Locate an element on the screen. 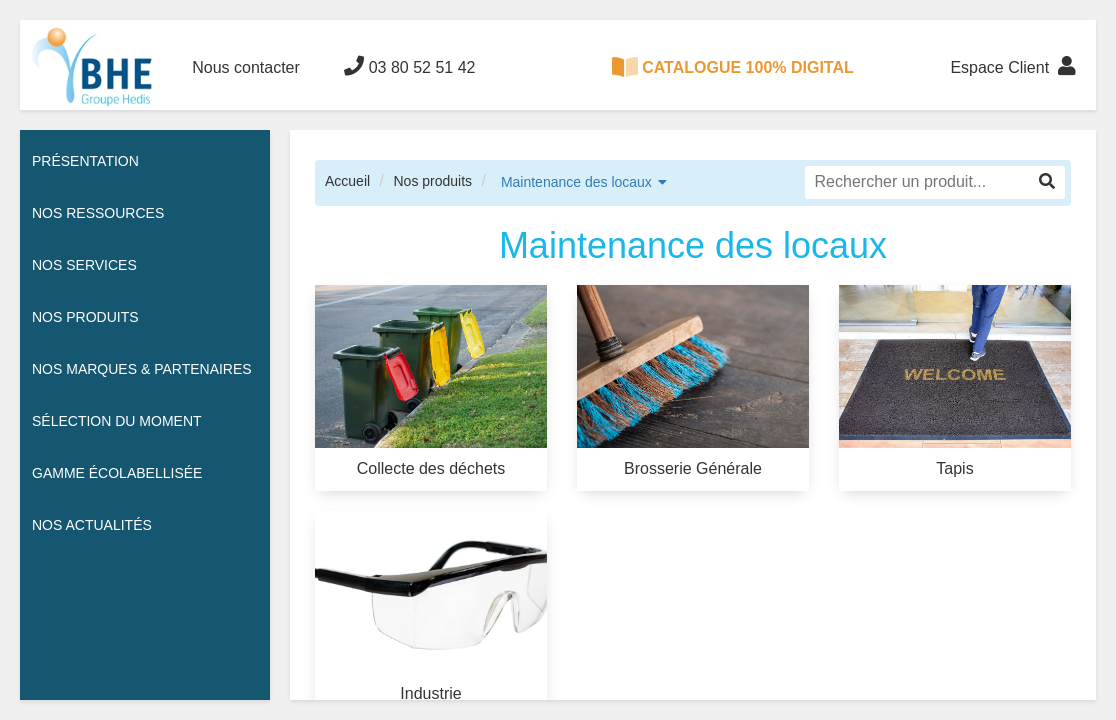  Nos produits is located at coordinates (432, 181).